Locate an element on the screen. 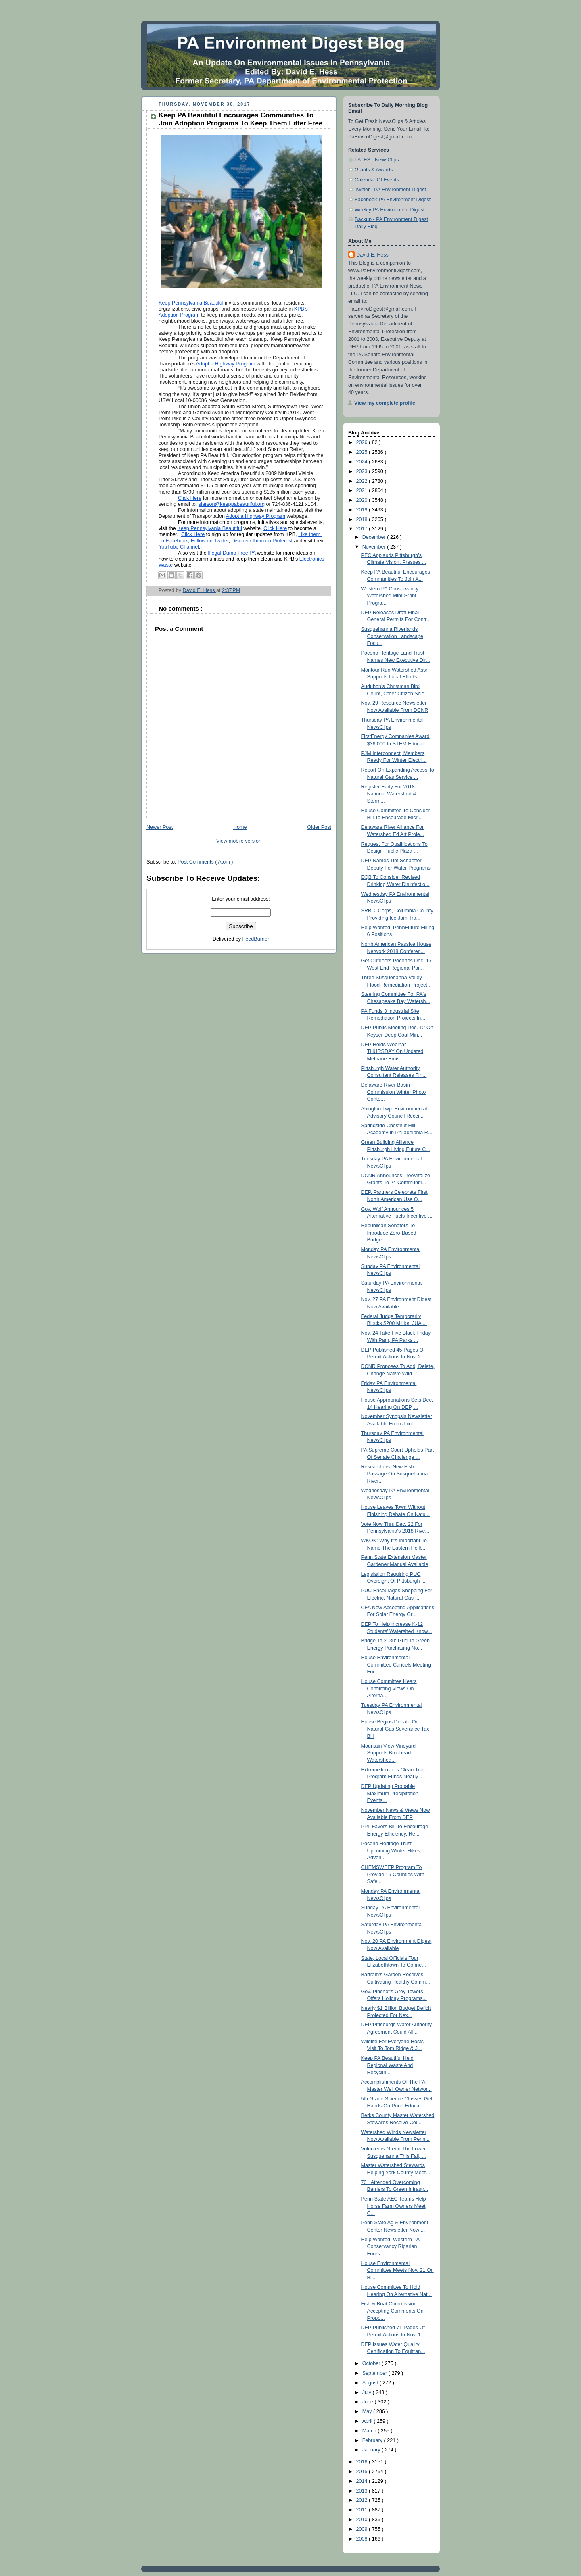 This screenshot has width=581, height=2576. 2020 is located at coordinates (362, 500).